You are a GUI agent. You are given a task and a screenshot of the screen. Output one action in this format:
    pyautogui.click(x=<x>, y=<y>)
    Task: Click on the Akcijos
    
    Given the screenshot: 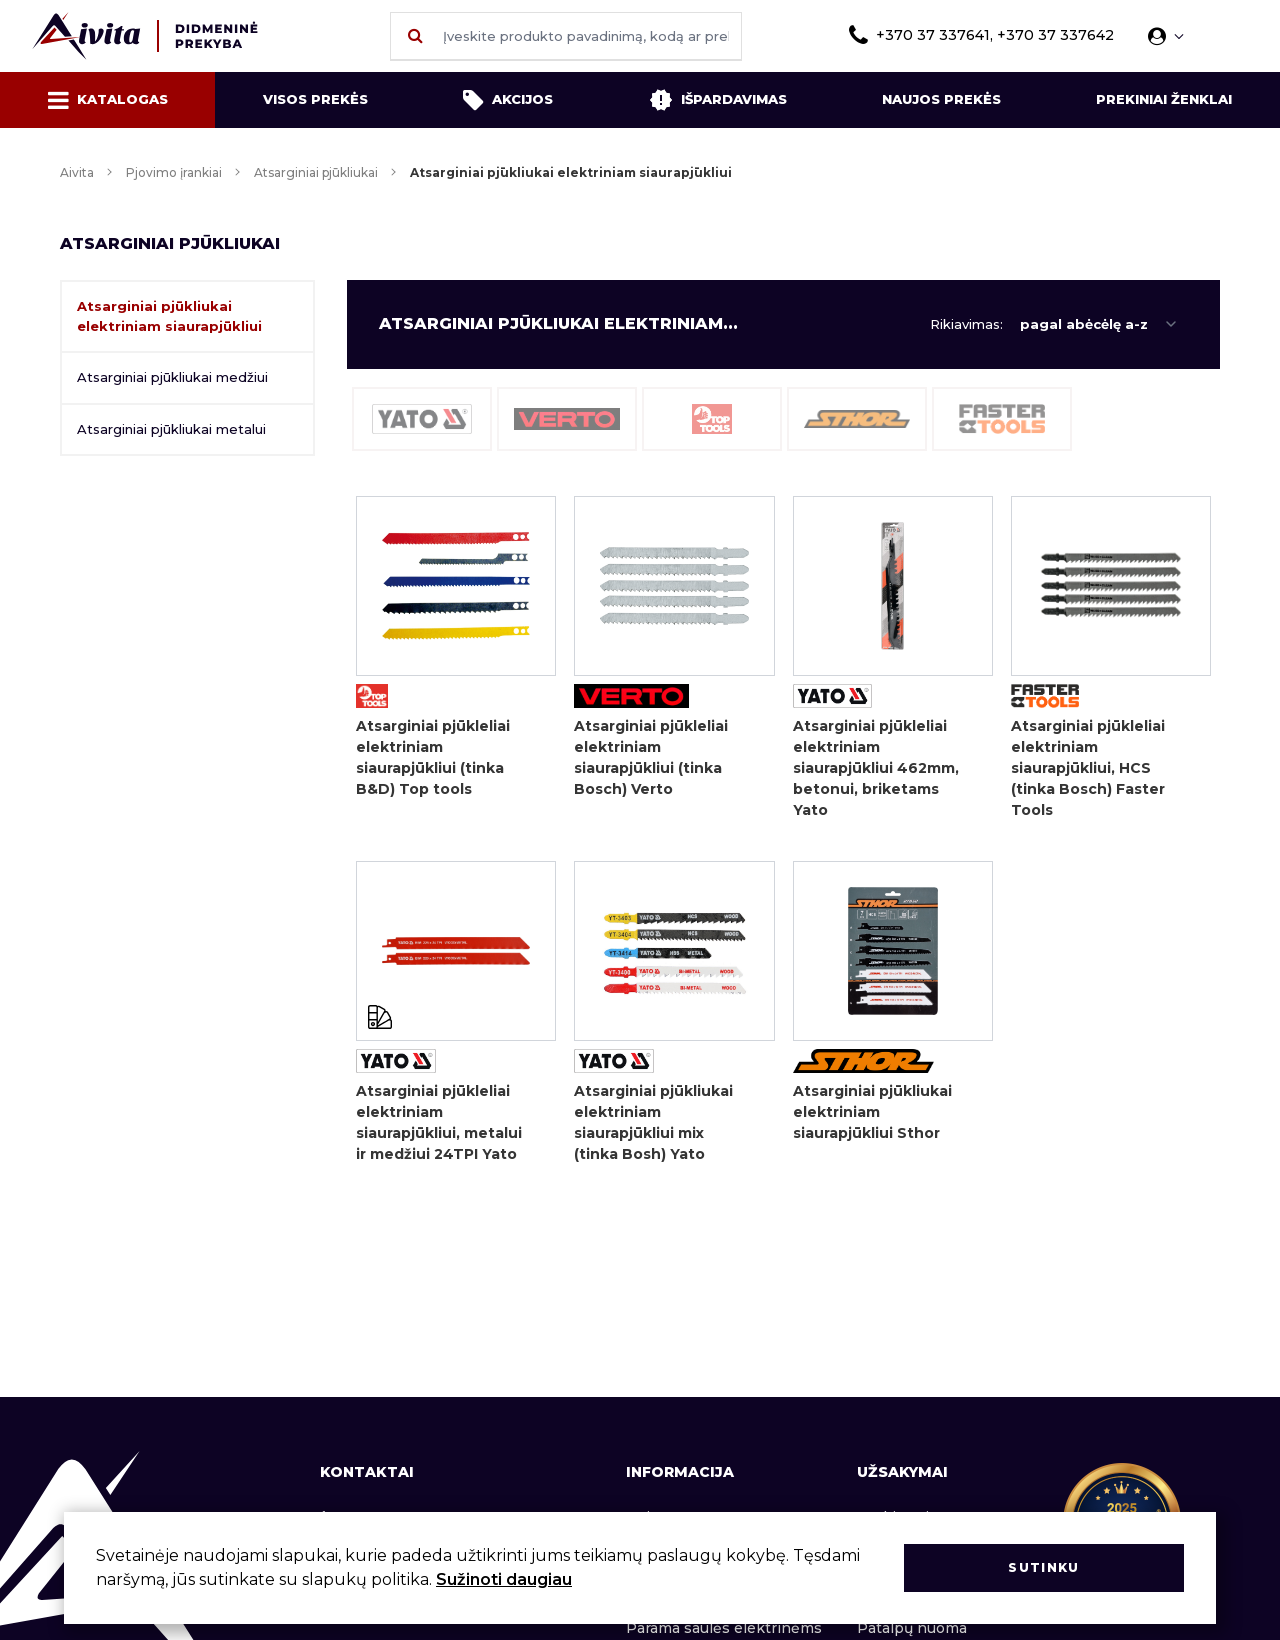 What is the action you would take?
    pyautogui.click(x=508, y=100)
    